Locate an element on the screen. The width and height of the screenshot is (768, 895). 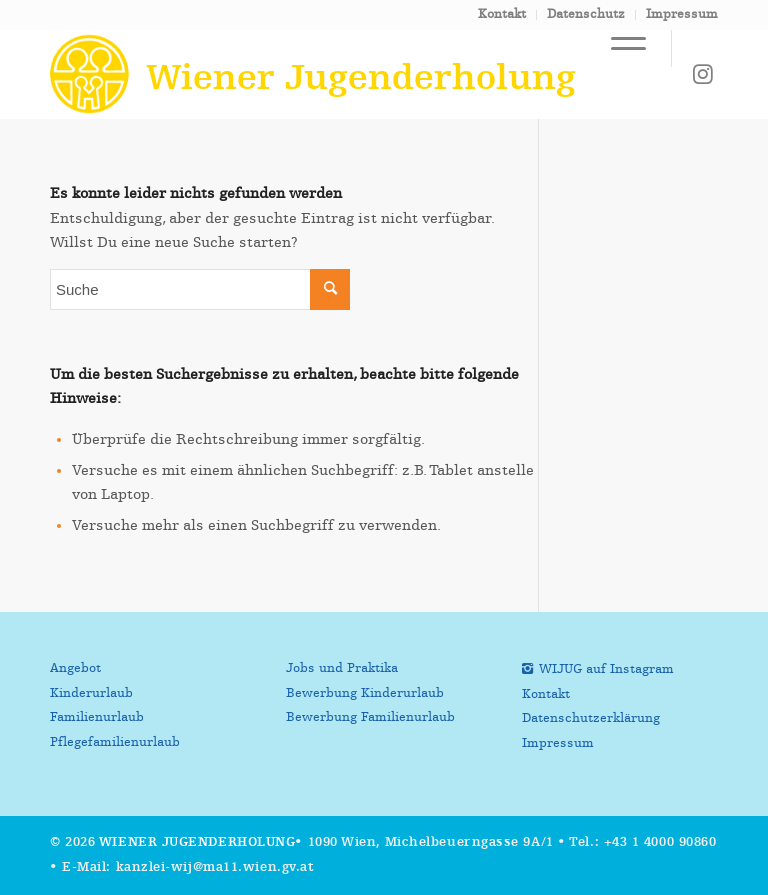
Impressum is located at coordinates (682, 14).